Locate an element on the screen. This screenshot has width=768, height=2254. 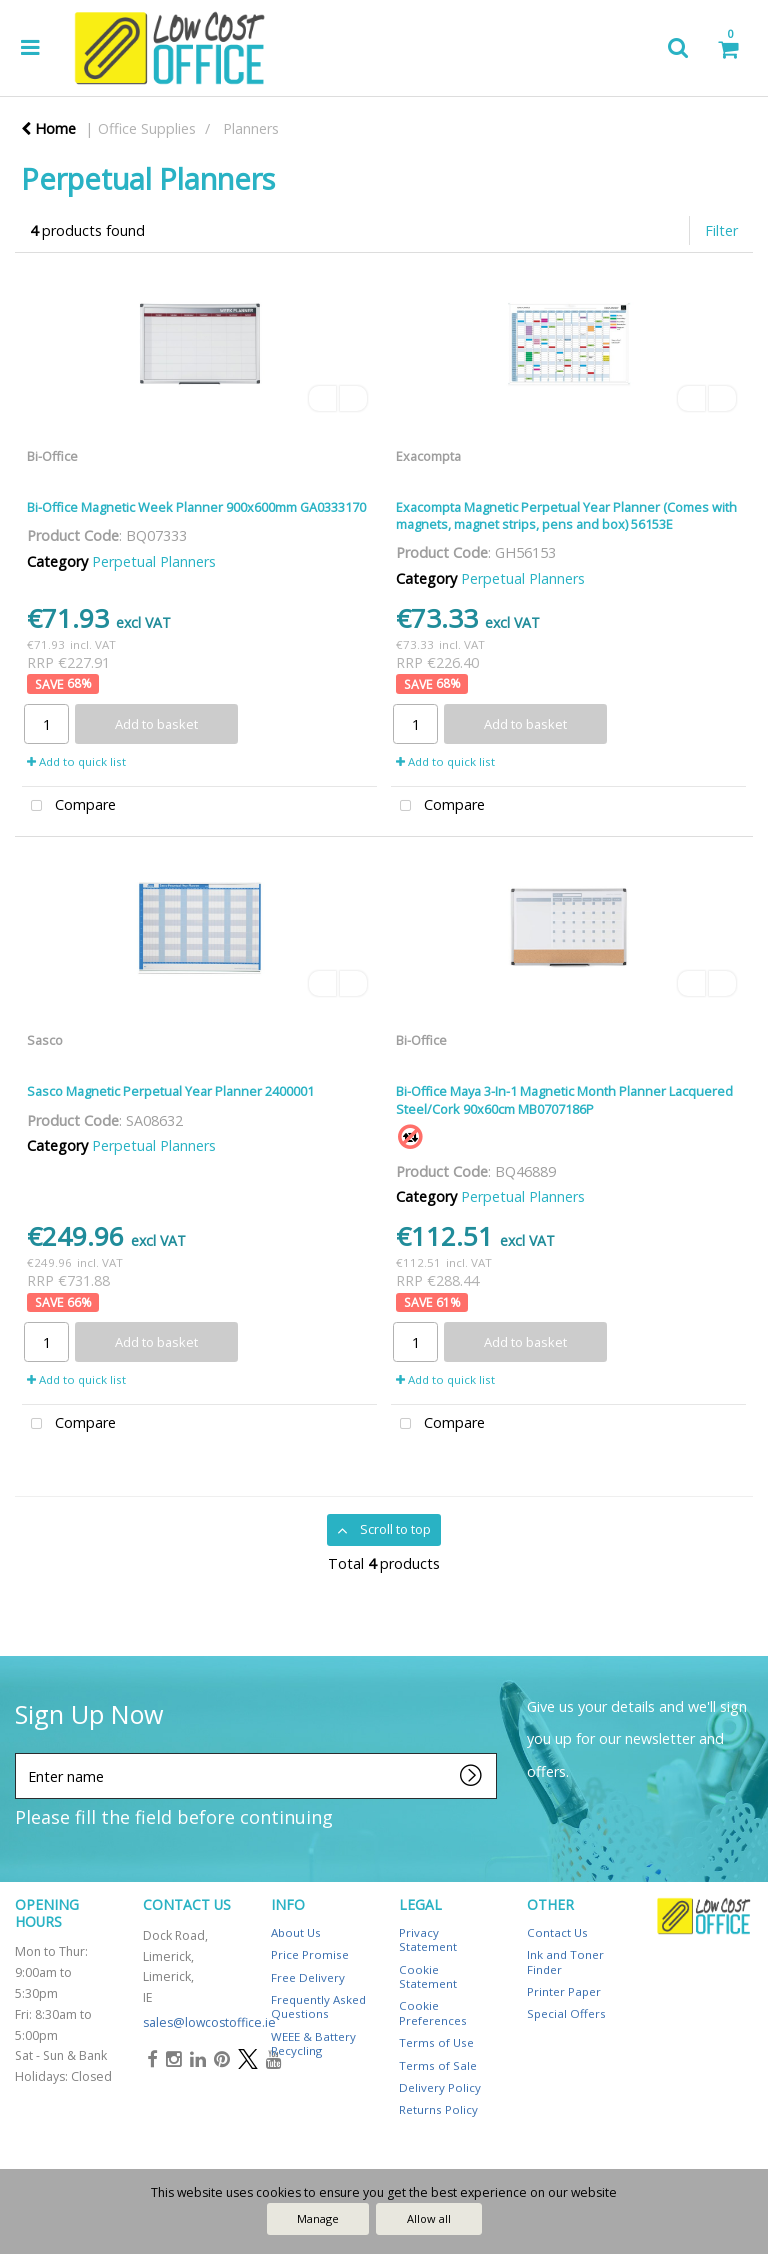
Exacompta Magnetic Perpetual Year Planner (Comes with magnets, magnet strips, pens and box) 56153E is located at coordinates (566, 515).